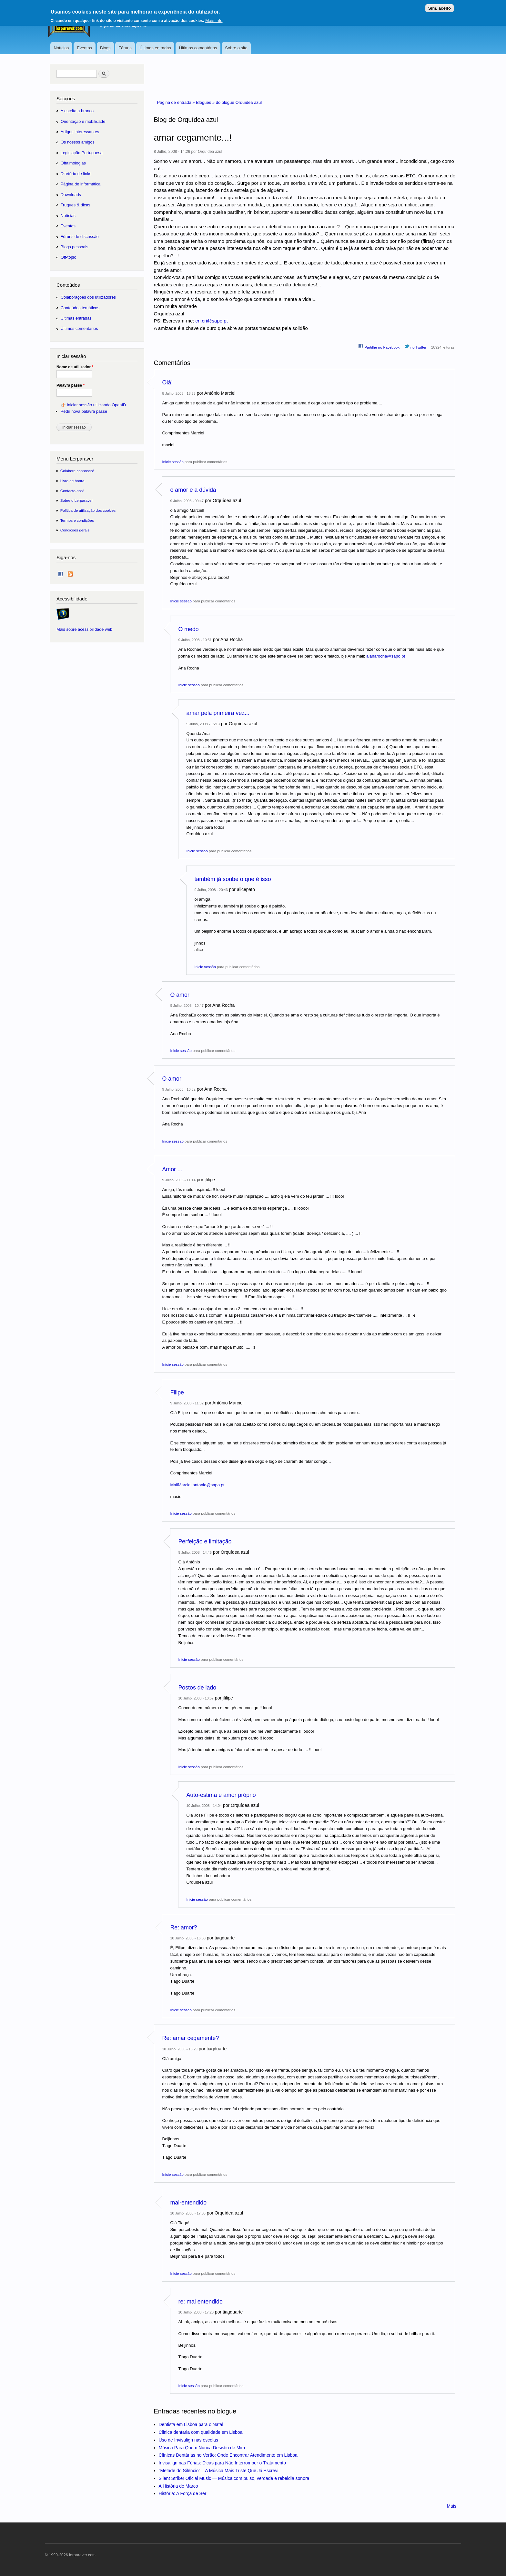  What do you see at coordinates (176, 102) in the screenshot?
I see `Página de entrada »` at bounding box center [176, 102].